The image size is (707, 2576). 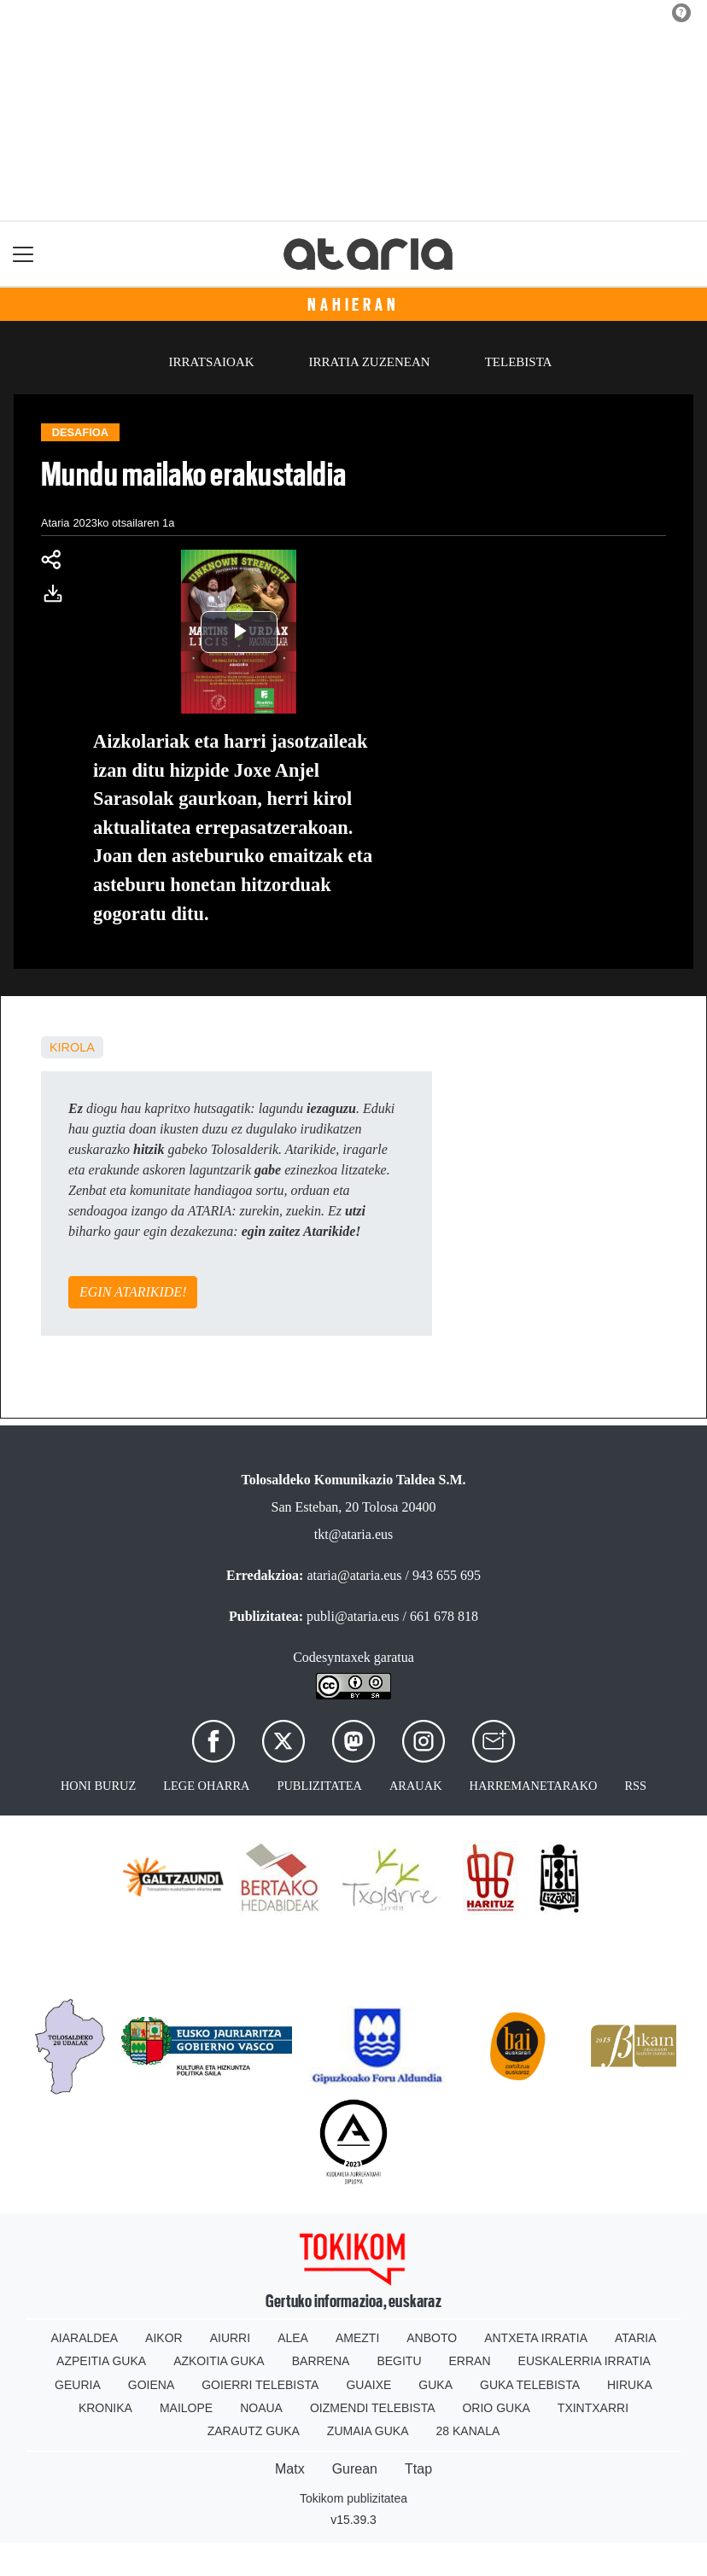 What do you see at coordinates (518, 362) in the screenshot?
I see `Telebista` at bounding box center [518, 362].